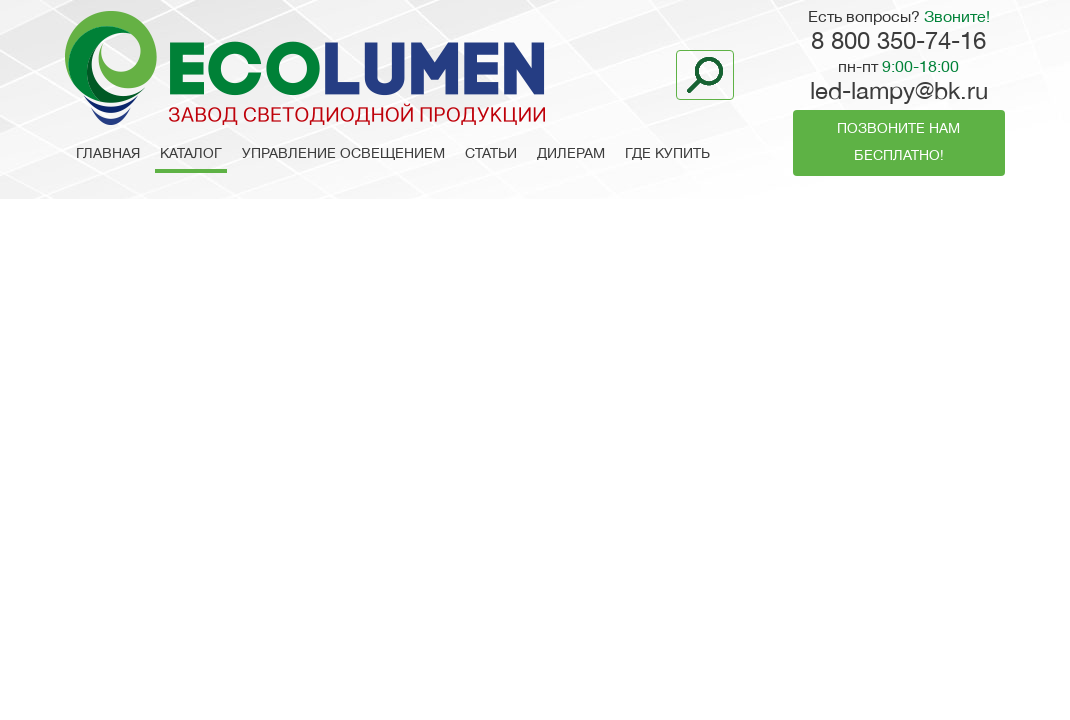 The width and height of the screenshot is (1070, 720). What do you see at coordinates (571, 154) in the screenshot?
I see `Дилерам` at bounding box center [571, 154].